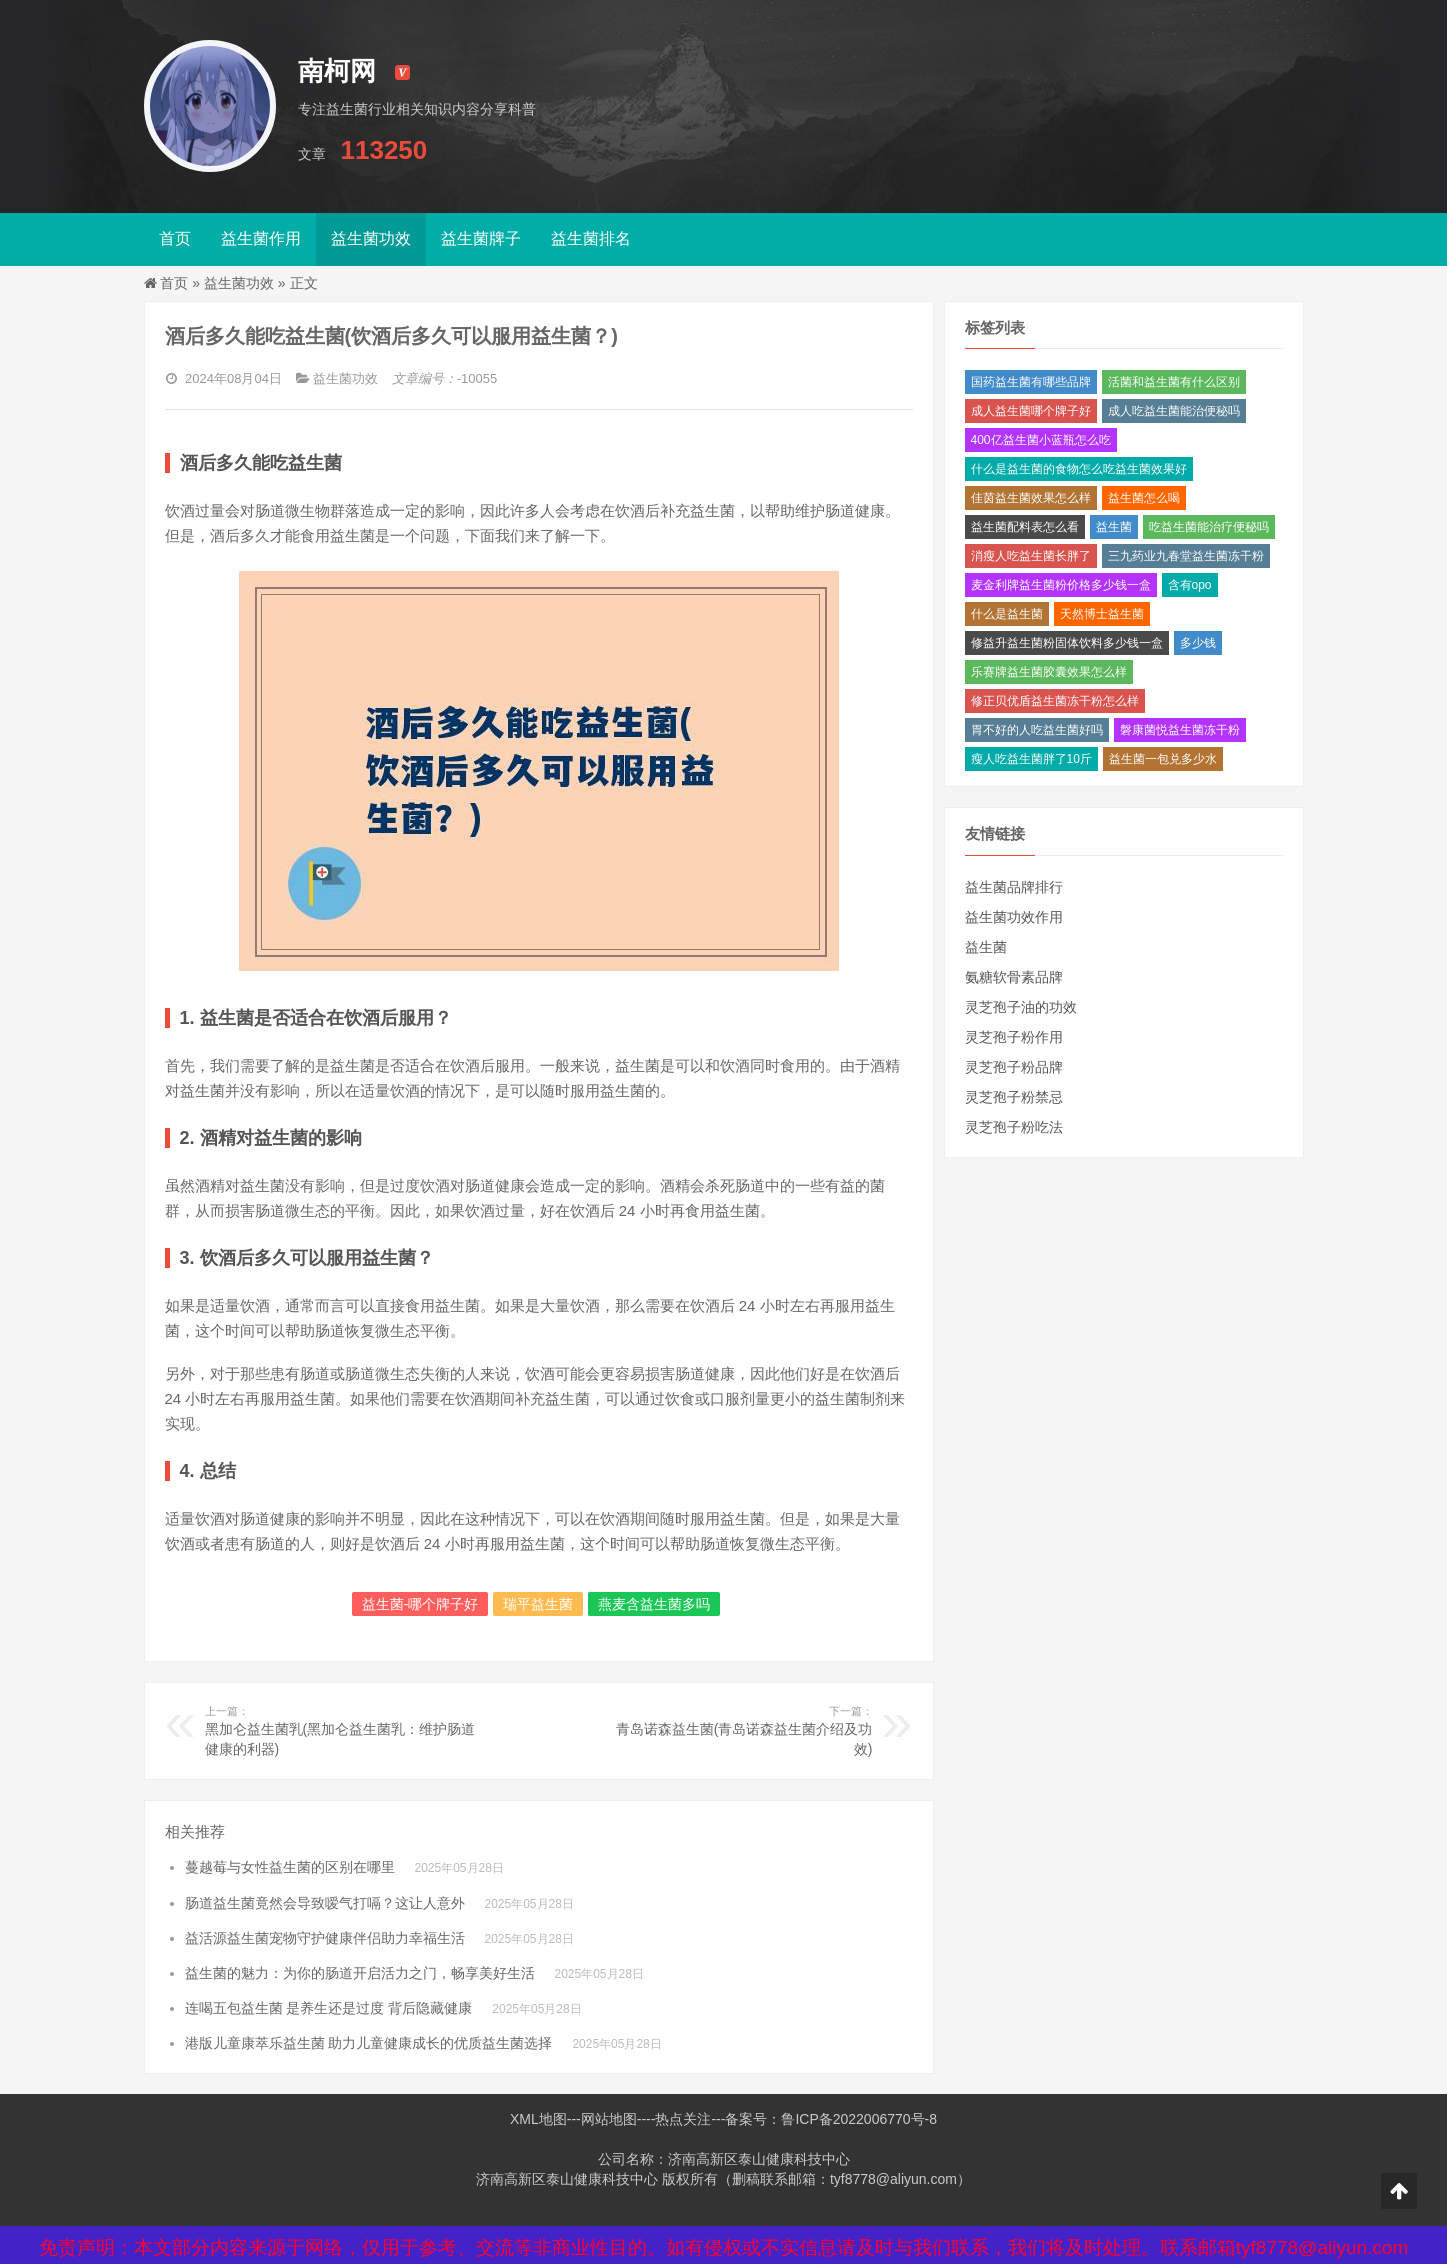  What do you see at coordinates (1021, 1007) in the screenshot?
I see `灵芝孢子油的功效` at bounding box center [1021, 1007].